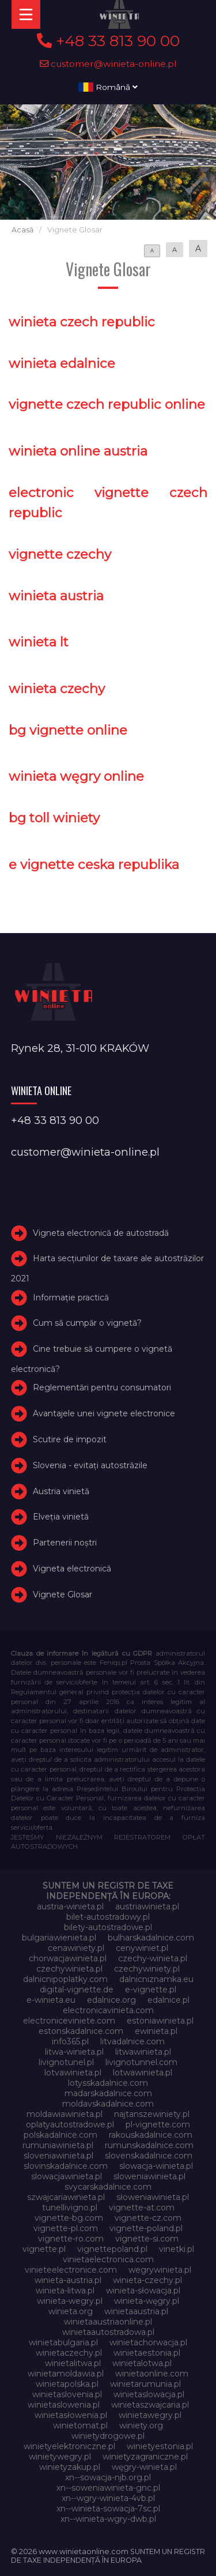  Describe the element at coordinates (168, 2000) in the screenshot. I see `edalnice.pl` at that location.